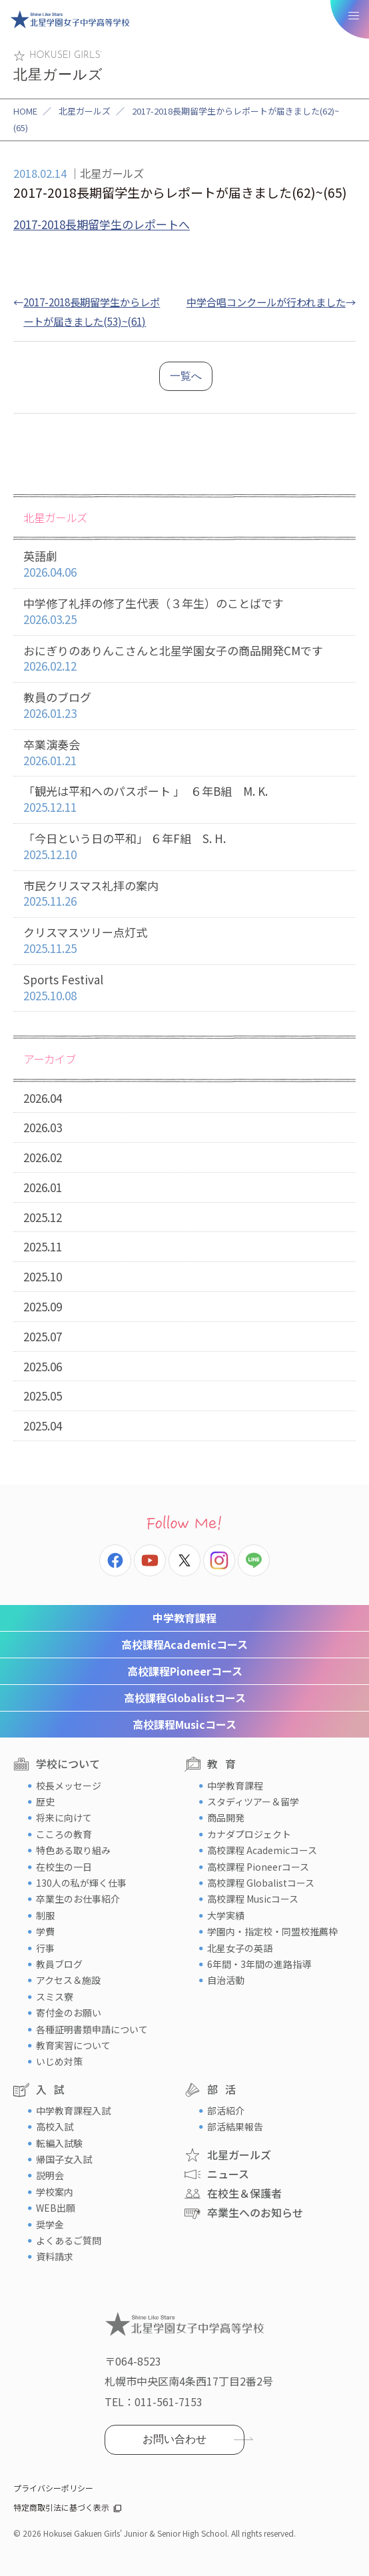 The width and height of the screenshot is (369, 2576). I want to click on 部活紹介, so click(225, 2110).